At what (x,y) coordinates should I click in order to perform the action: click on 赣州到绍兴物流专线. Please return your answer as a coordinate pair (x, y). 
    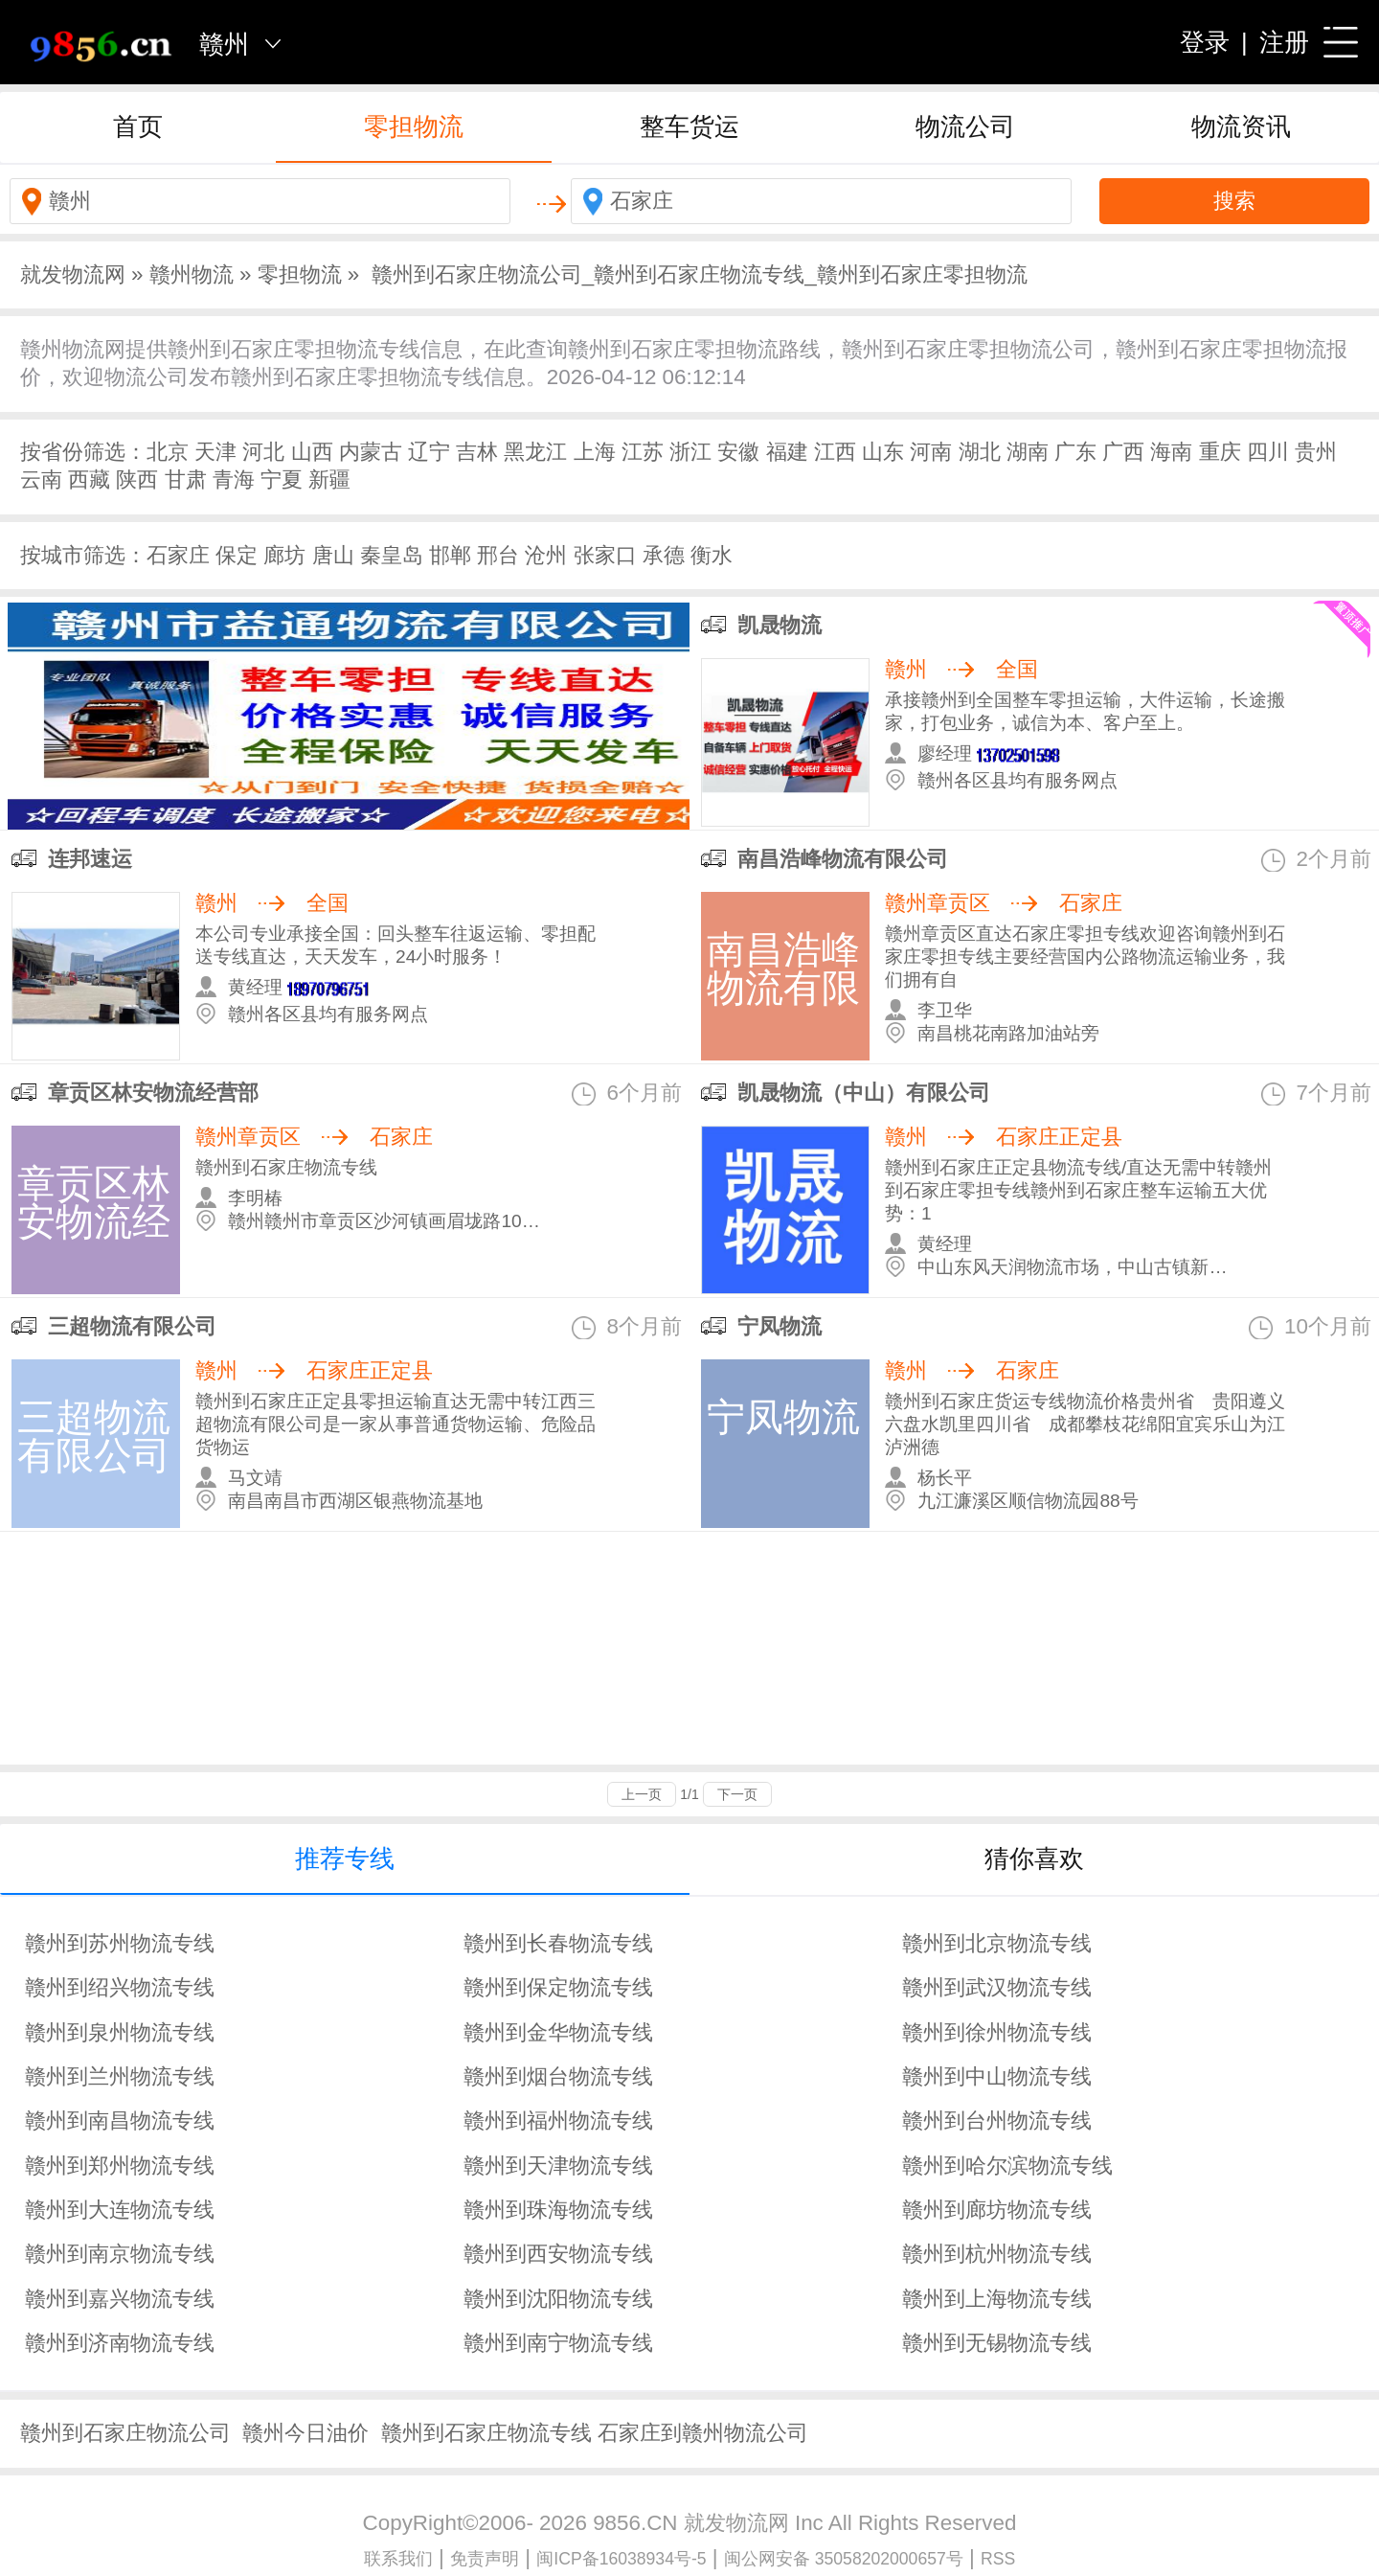
    Looking at the image, I should click on (120, 1987).